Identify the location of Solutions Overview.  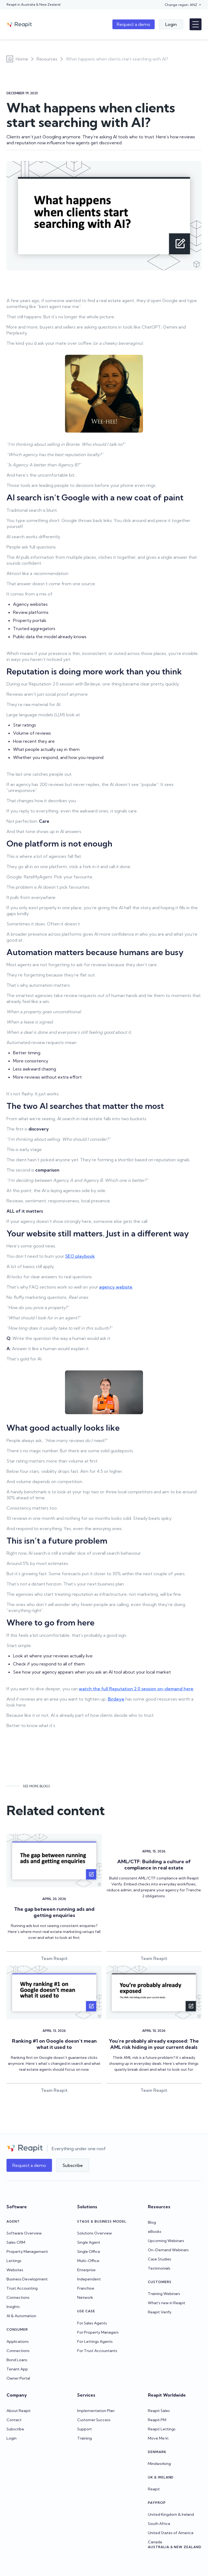
(94, 2233).